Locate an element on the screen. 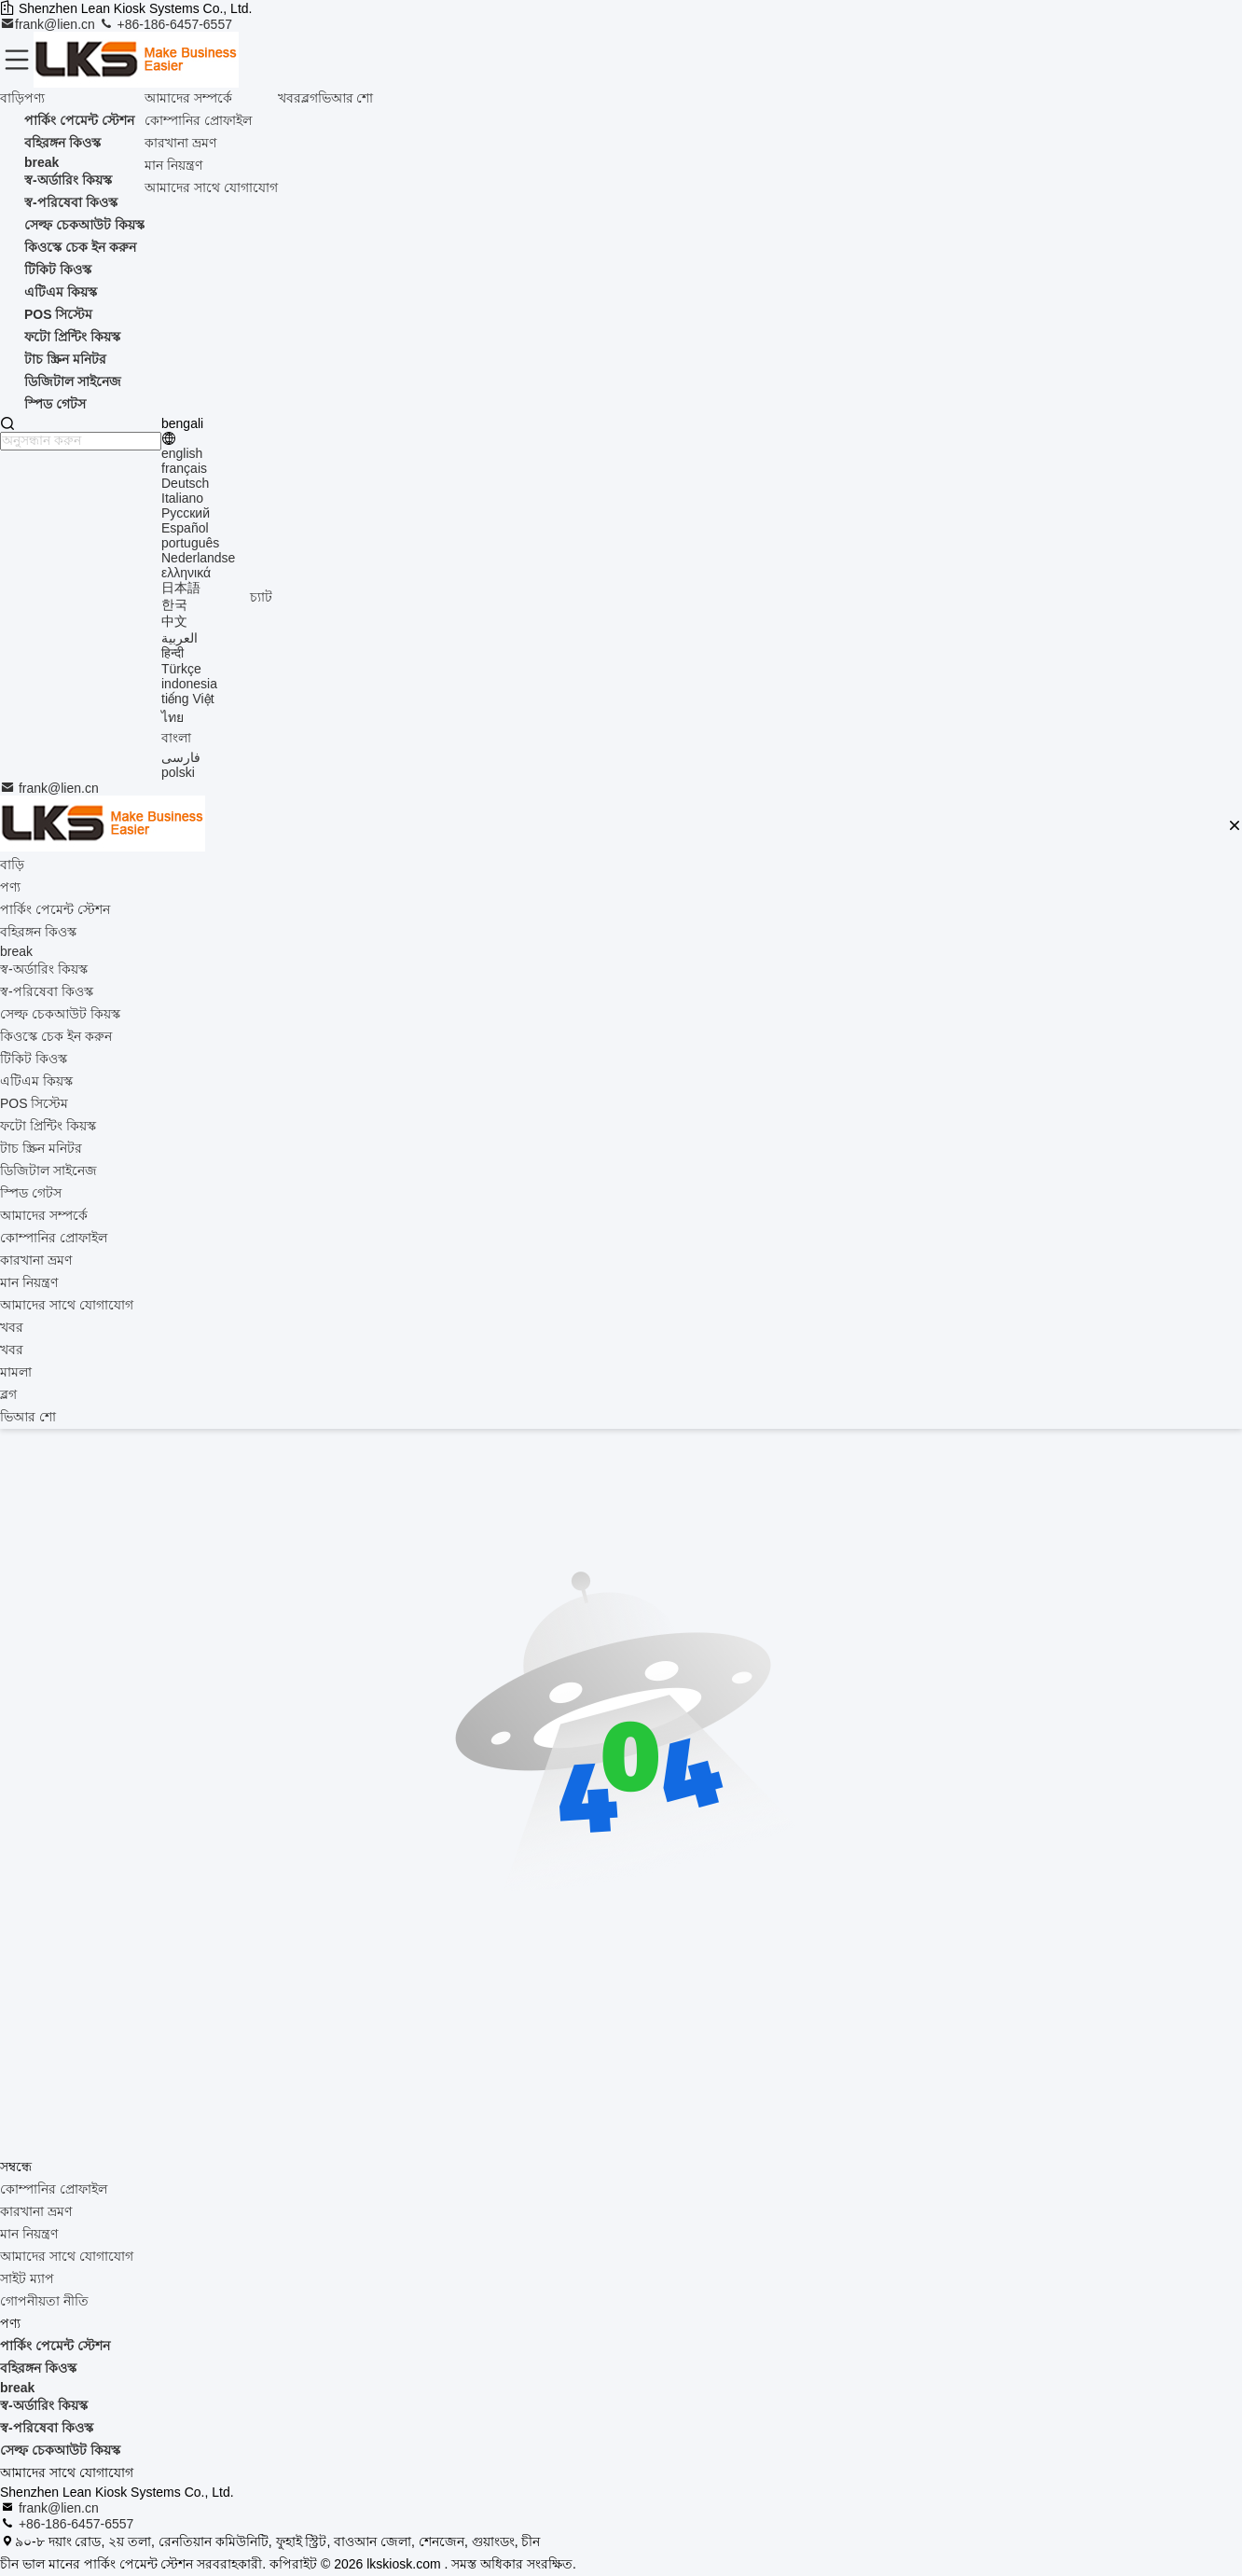 The image size is (1242, 2576). বহিরঙ্গন কিওস্ক is located at coordinates (38, 2368).